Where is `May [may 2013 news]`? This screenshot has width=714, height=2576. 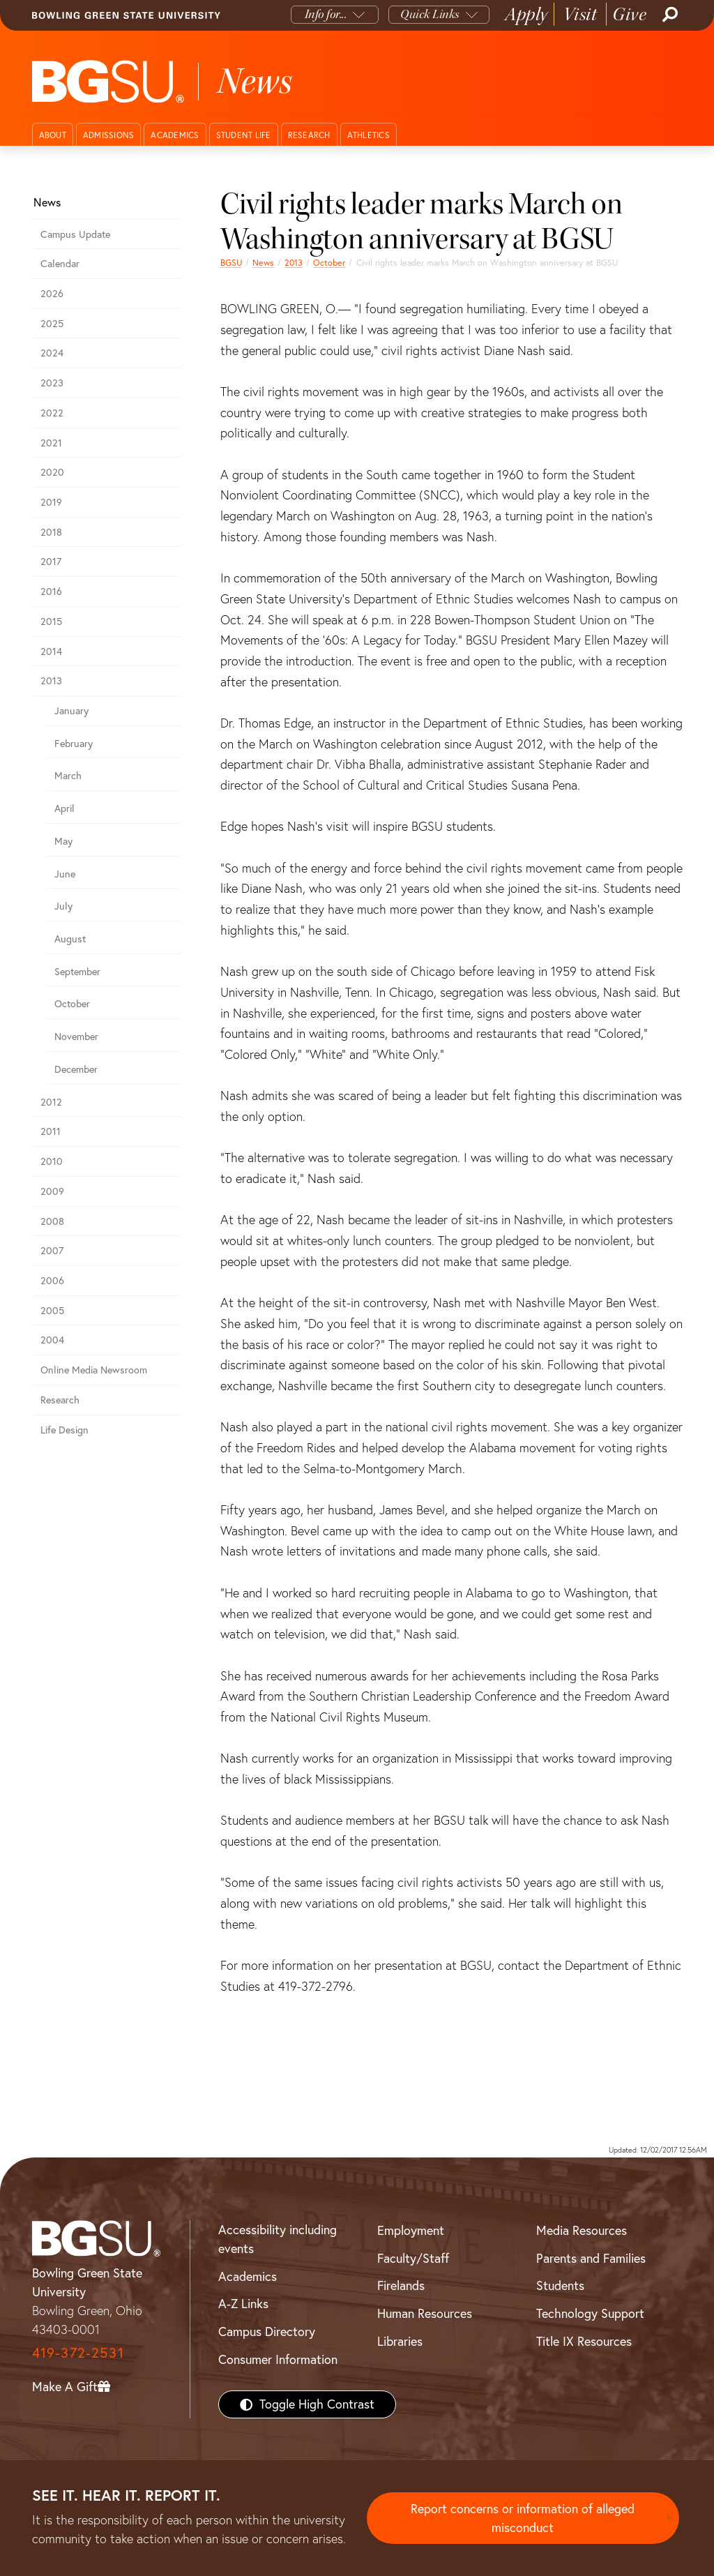
May [may 2013 news] is located at coordinates (63, 841).